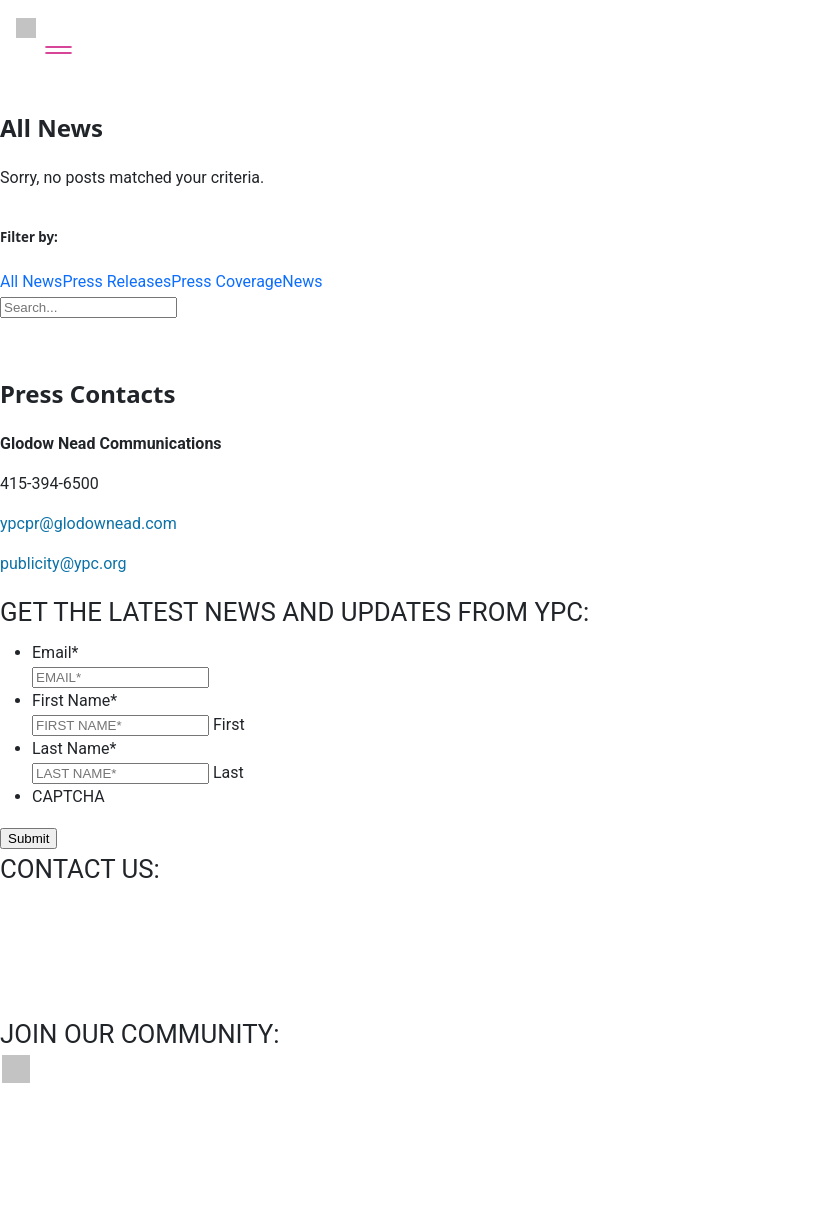 This screenshot has height=1219, width=840. What do you see at coordinates (47, 1142) in the screenshot?
I see `Contact Us` at bounding box center [47, 1142].